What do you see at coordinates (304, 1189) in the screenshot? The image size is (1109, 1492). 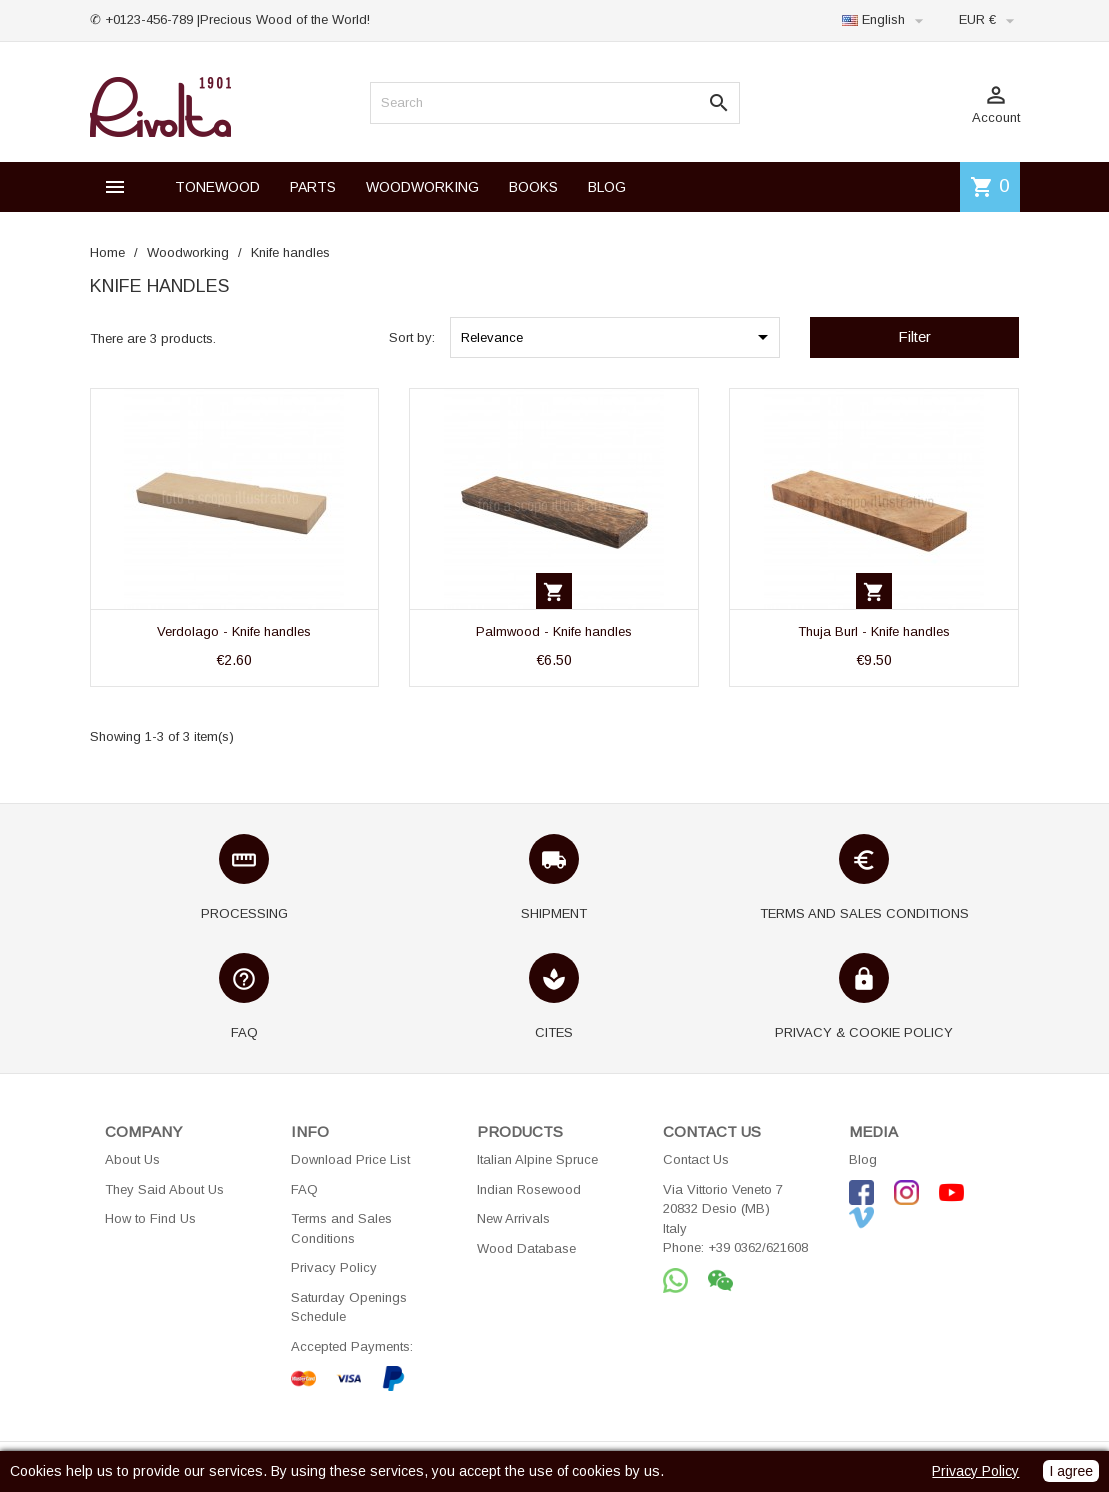 I see `FAQ` at bounding box center [304, 1189].